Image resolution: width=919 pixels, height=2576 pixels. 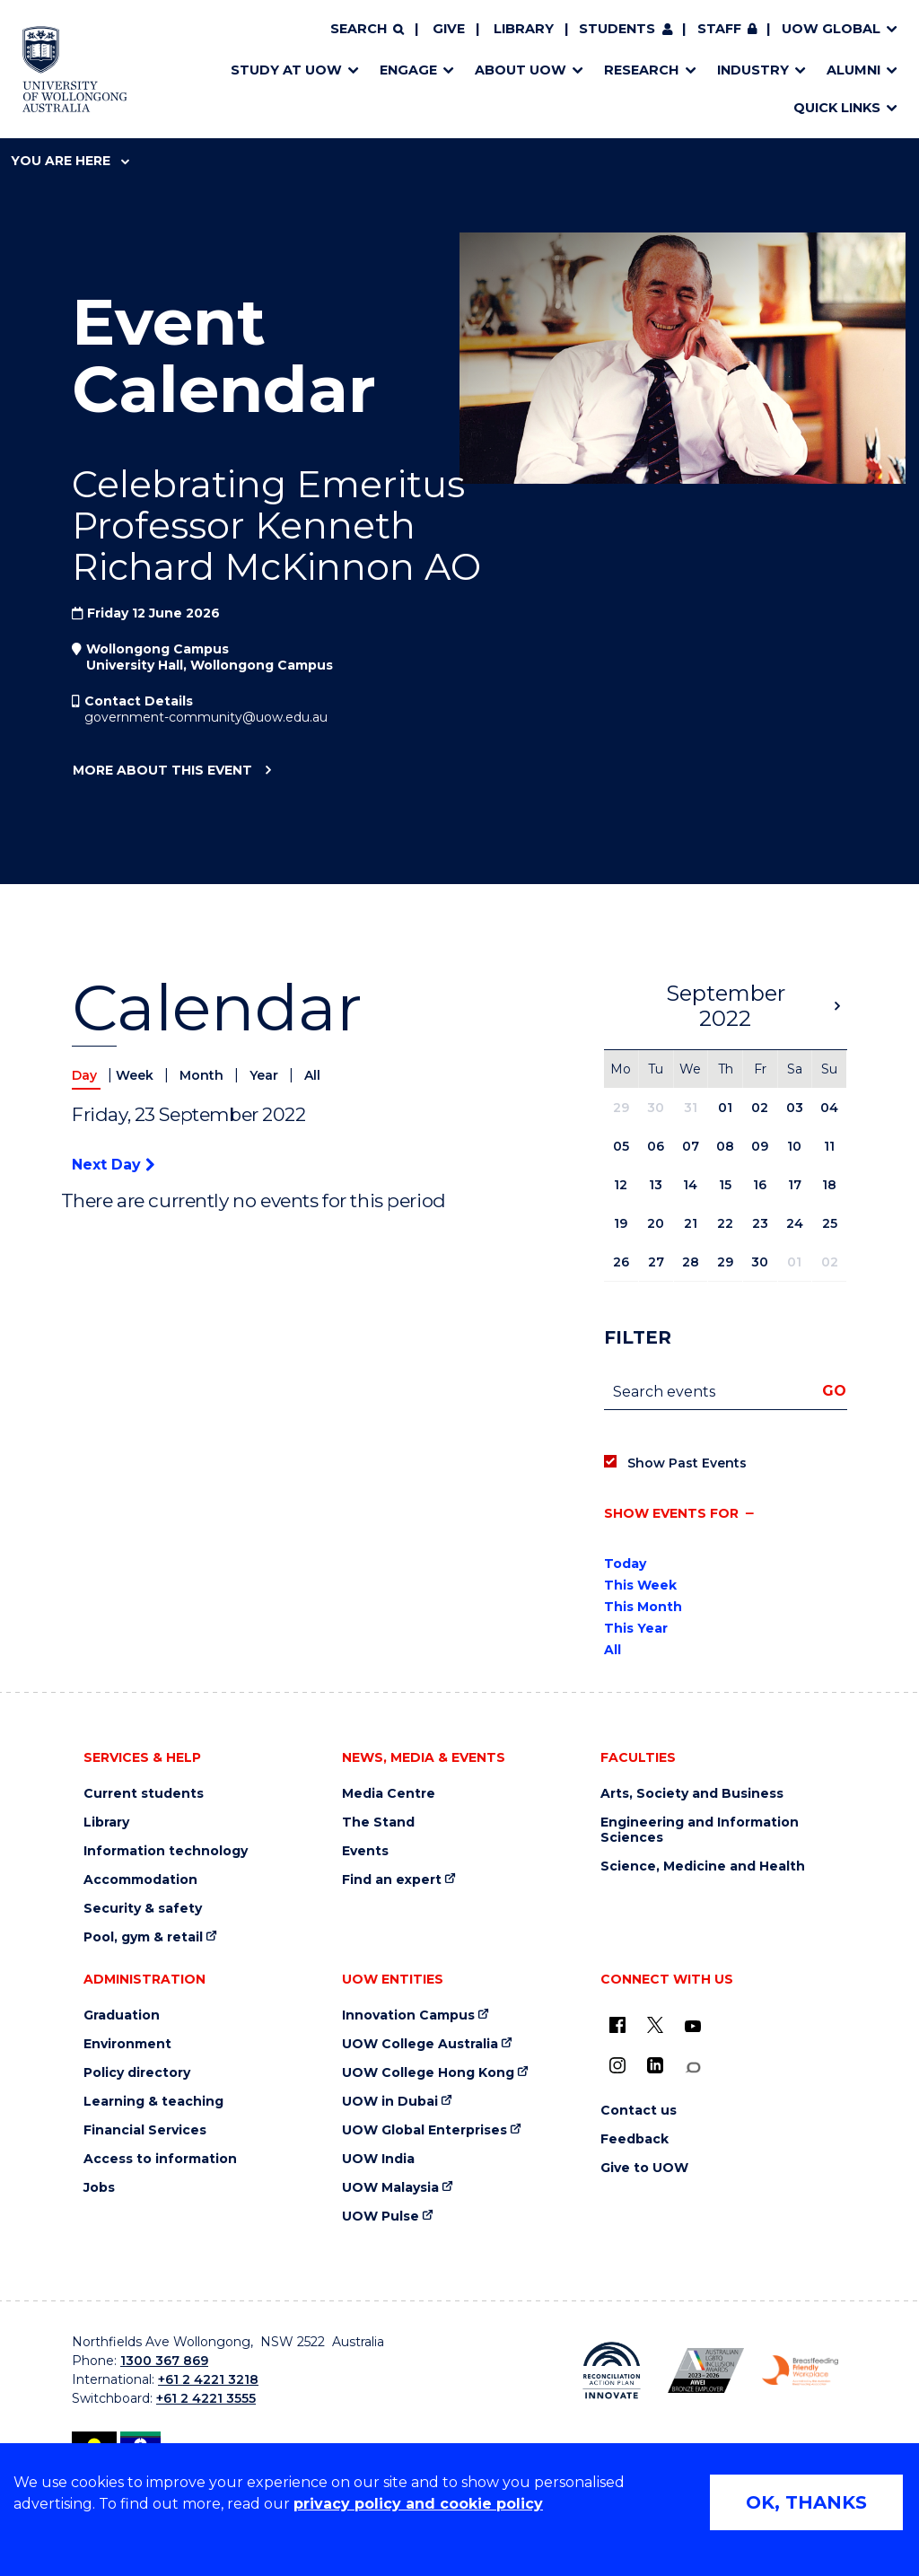 What do you see at coordinates (420, 2044) in the screenshot?
I see `UOW College Australia [UOW College Australia (external link)]` at bounding box center [420, 2044].